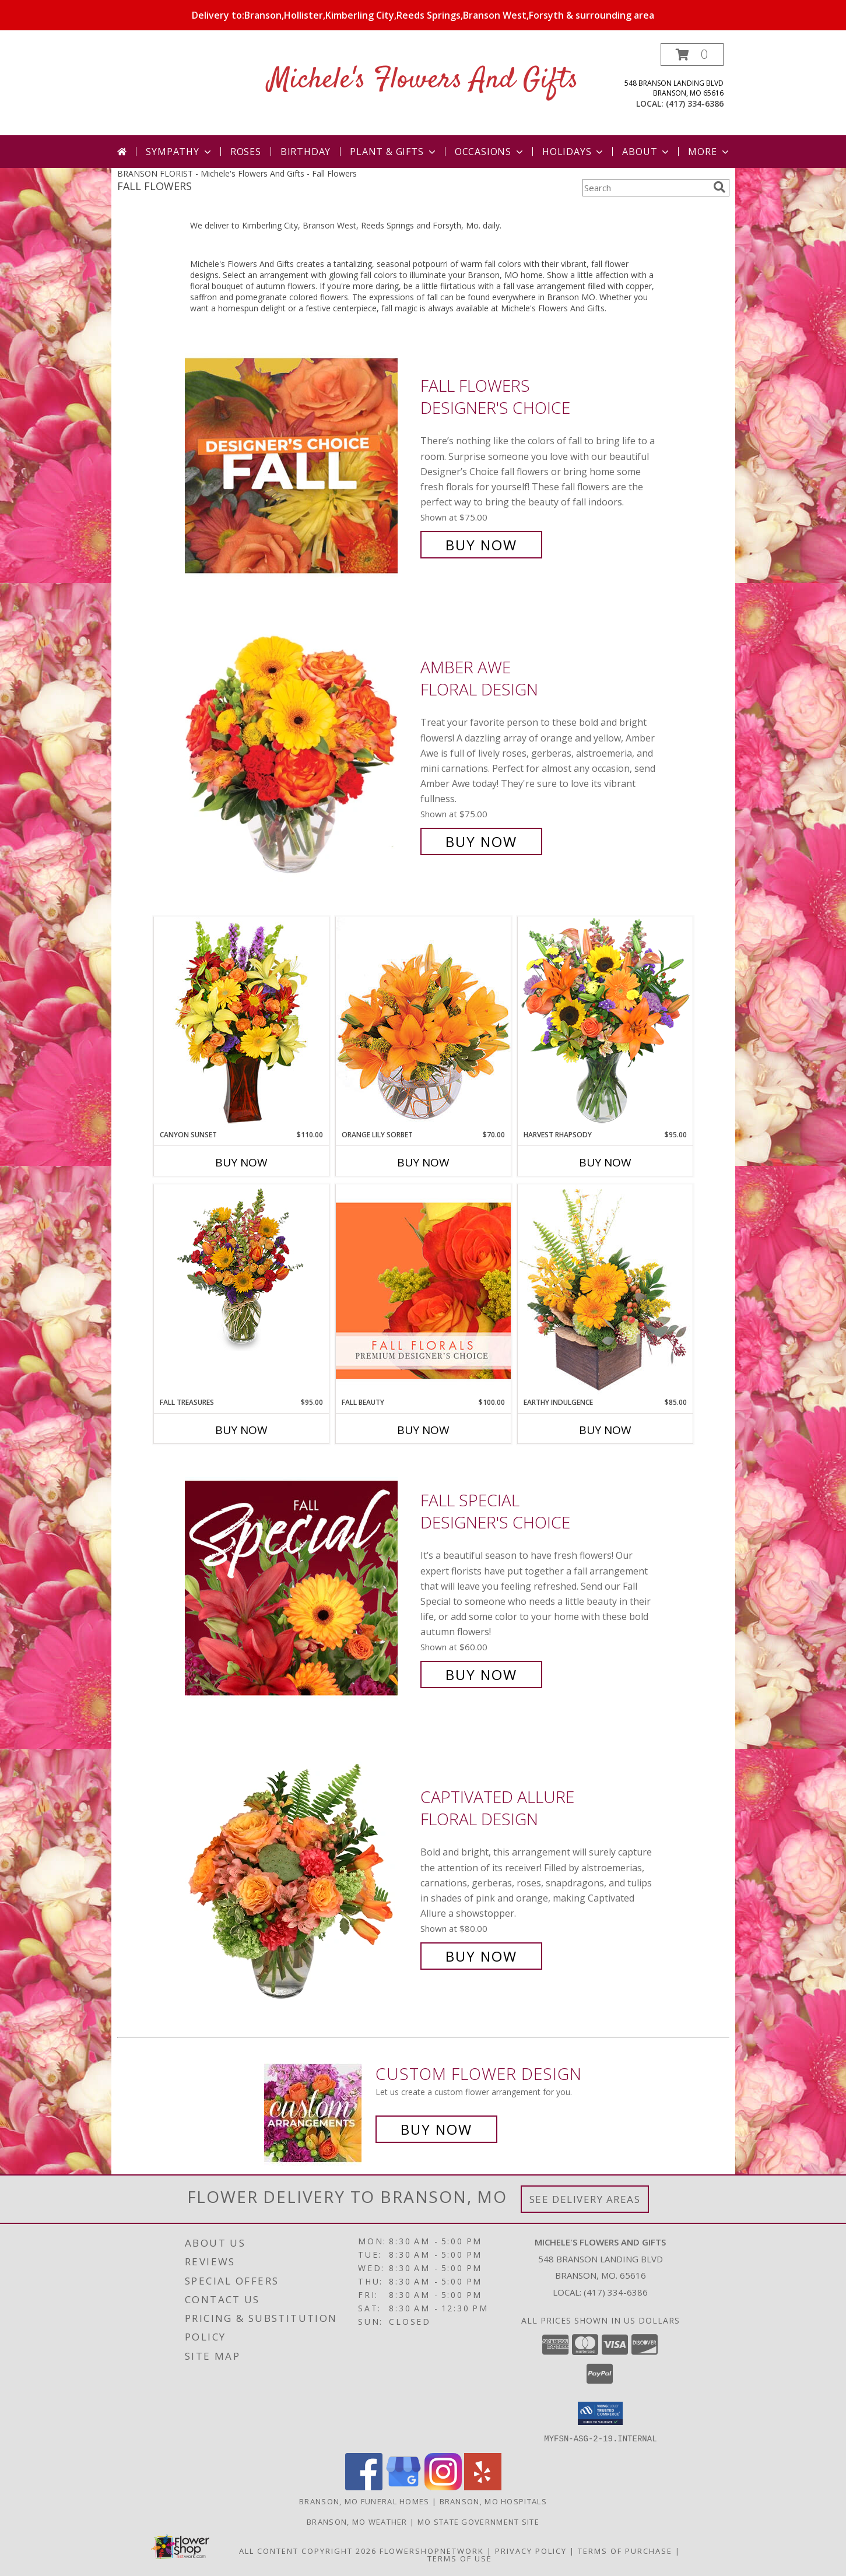  I want to click on [View Canyon Sunset Arrangement Info], so click(241, 1023).